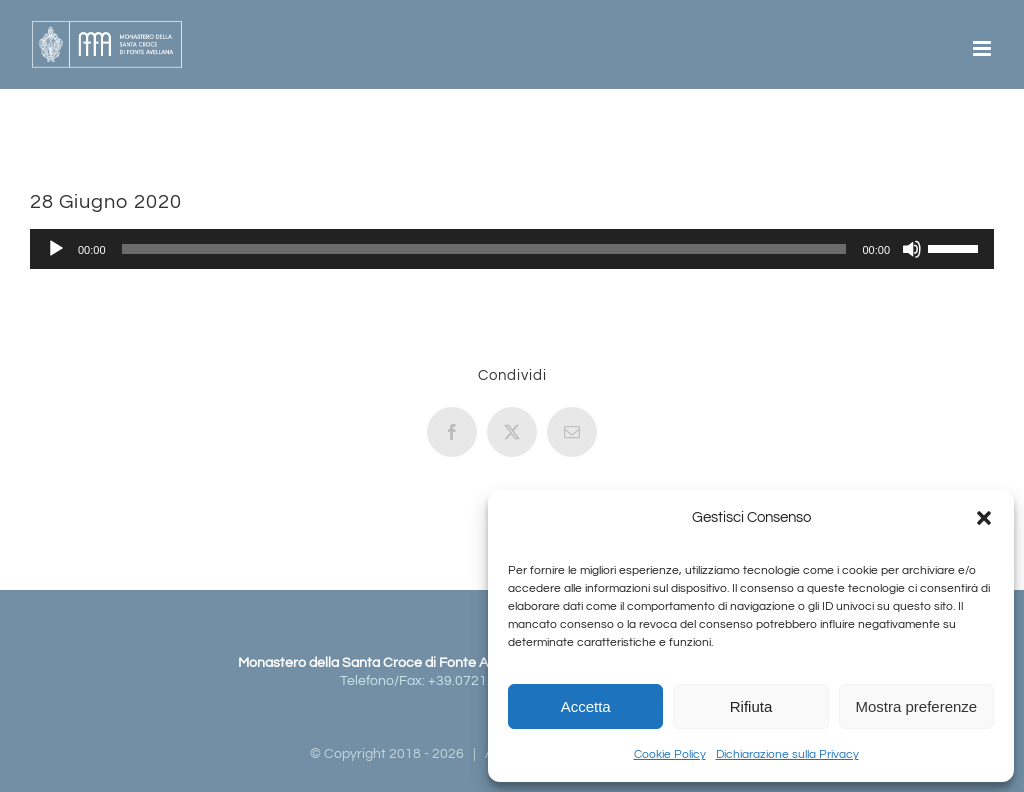 The width and height of the screenshot is (1024, 792). I want to click on Dichiarazione sulla Privacy, so click(787, 754).